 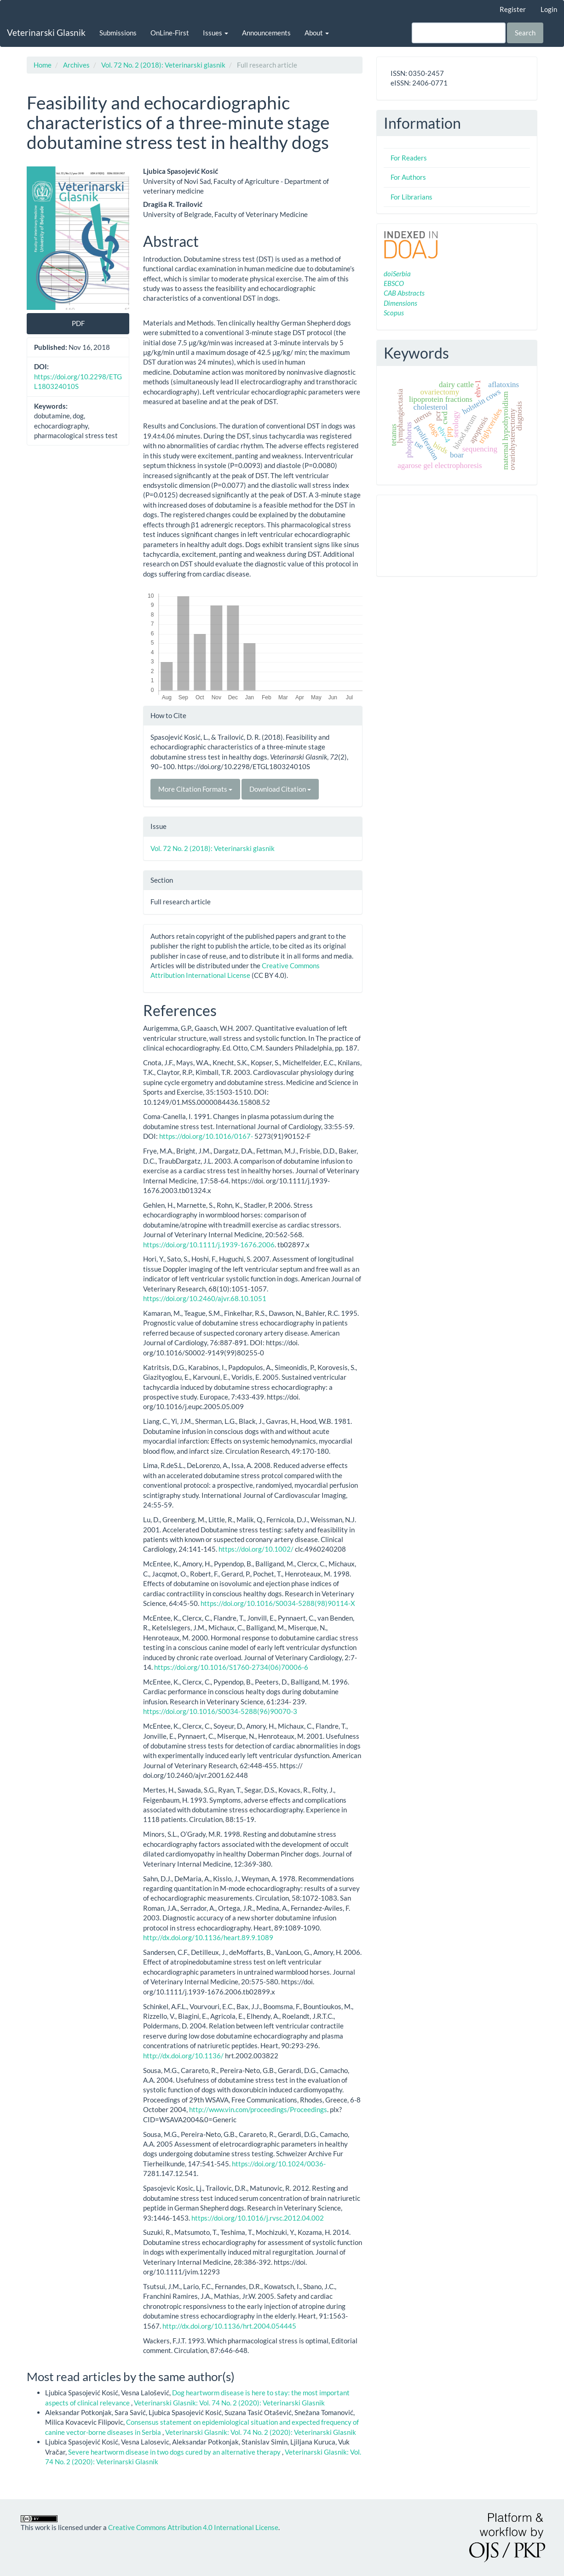 What do you see at coordinates (257, 2218) in the screenshot?
I see `https://doi.org/10.1016/j.rvsc.2012.04.002` at bounding box center [257, 2218].